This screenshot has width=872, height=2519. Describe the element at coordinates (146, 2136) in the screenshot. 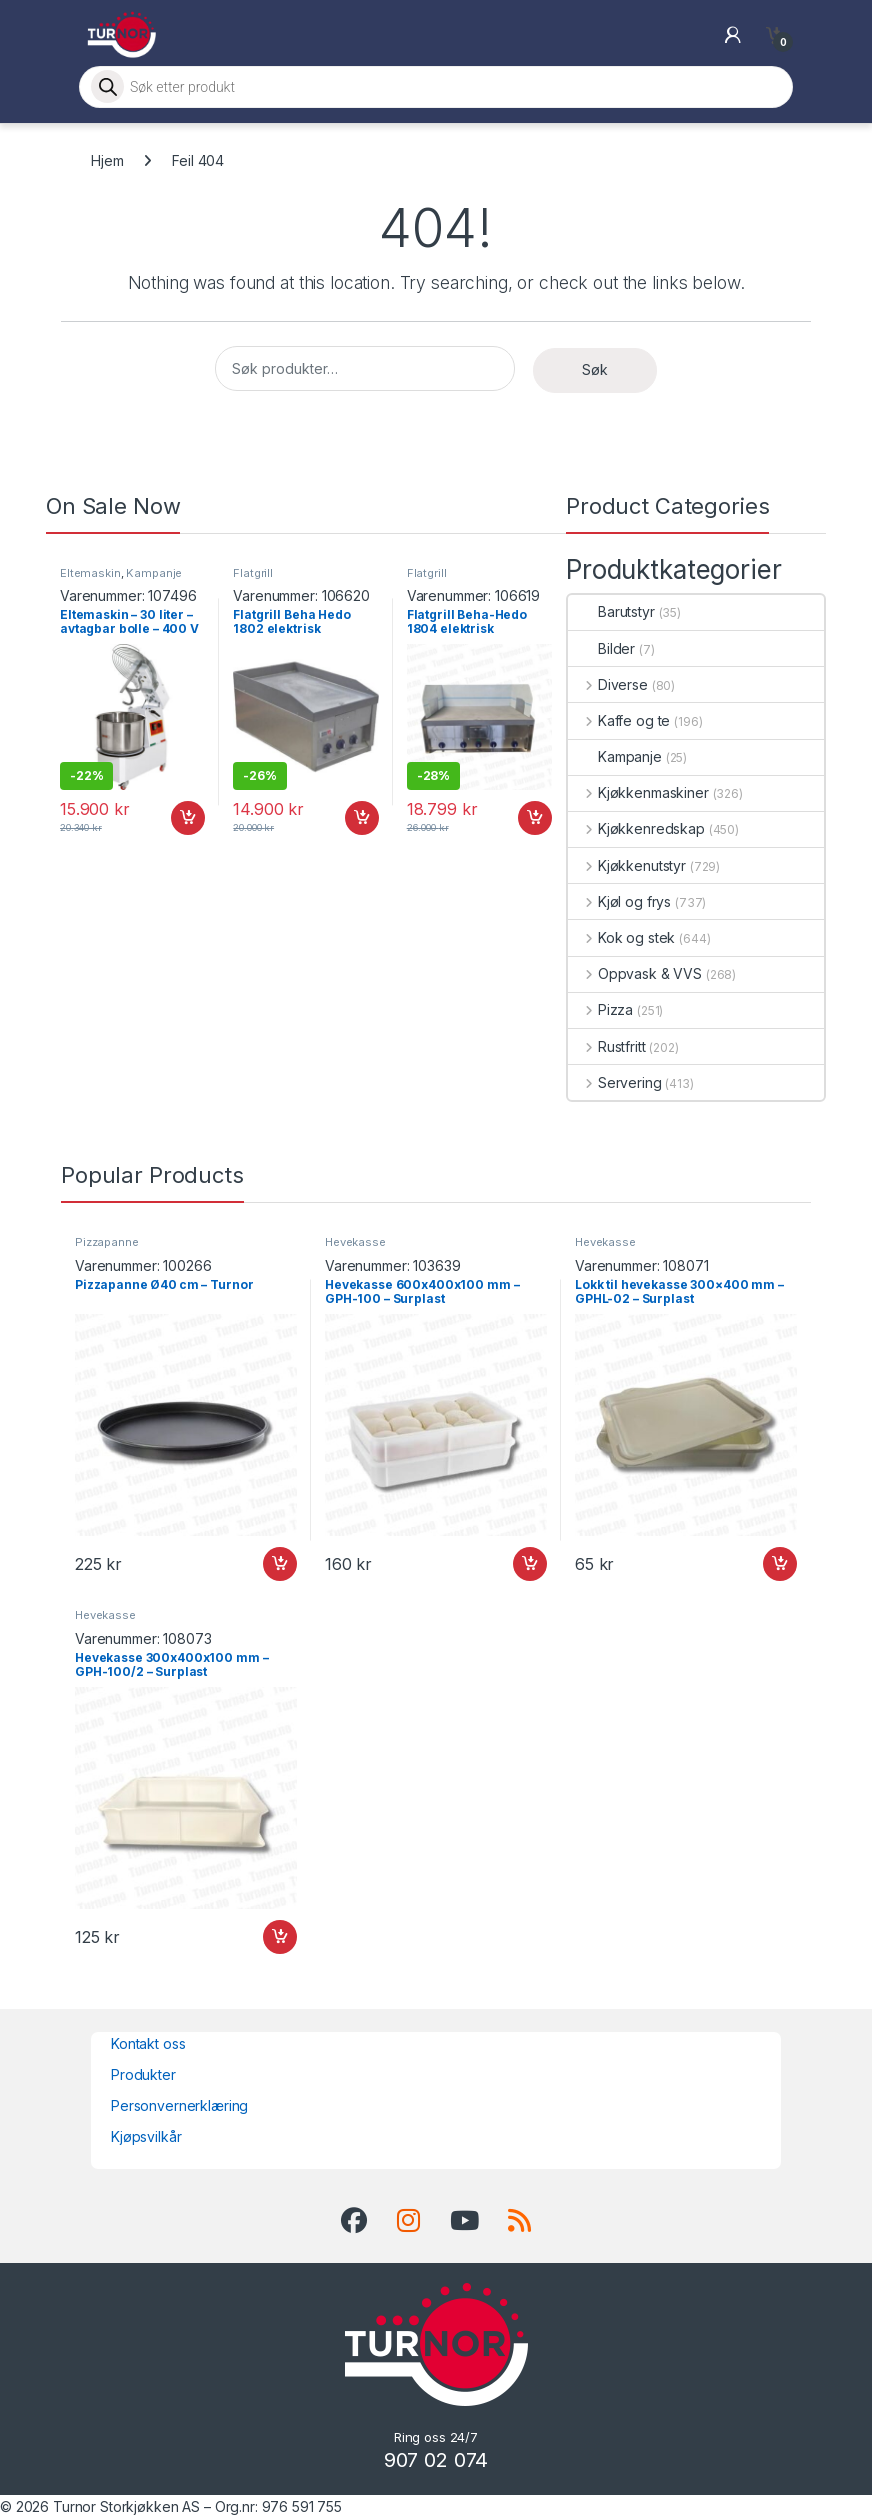

I see `Kjøpsvilkår` at that location.